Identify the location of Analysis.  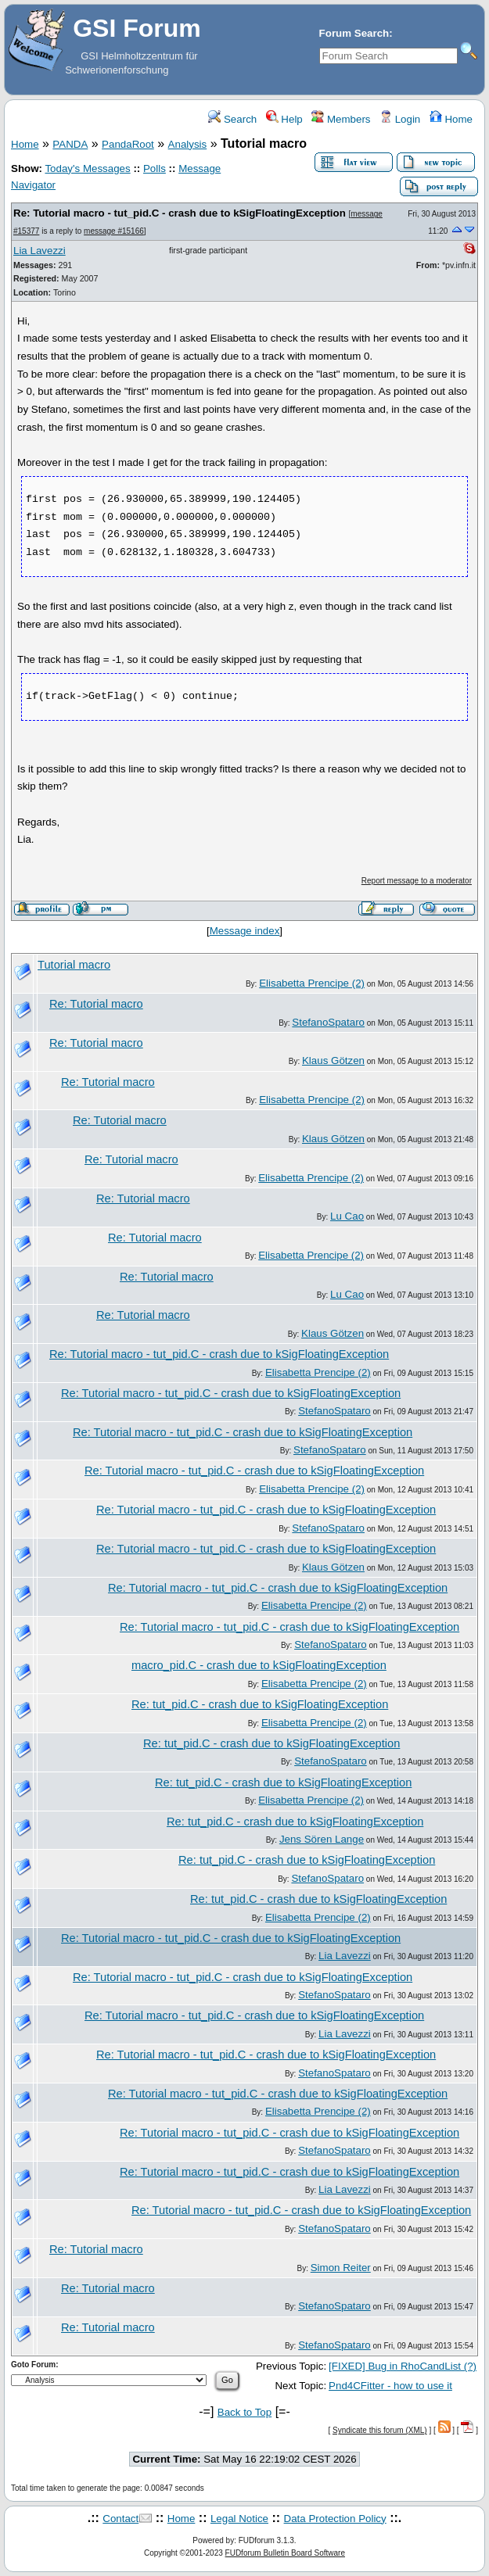
(187, 144).